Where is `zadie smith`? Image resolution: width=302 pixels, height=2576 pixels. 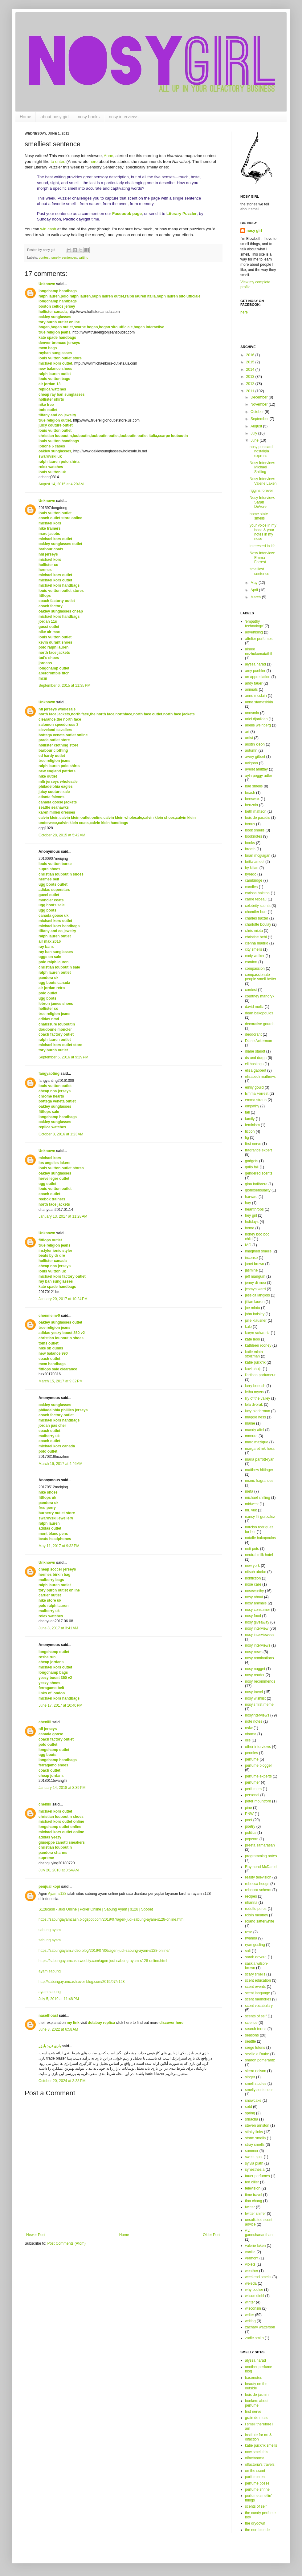 zadie smith is located at coordinates (254, 2338).